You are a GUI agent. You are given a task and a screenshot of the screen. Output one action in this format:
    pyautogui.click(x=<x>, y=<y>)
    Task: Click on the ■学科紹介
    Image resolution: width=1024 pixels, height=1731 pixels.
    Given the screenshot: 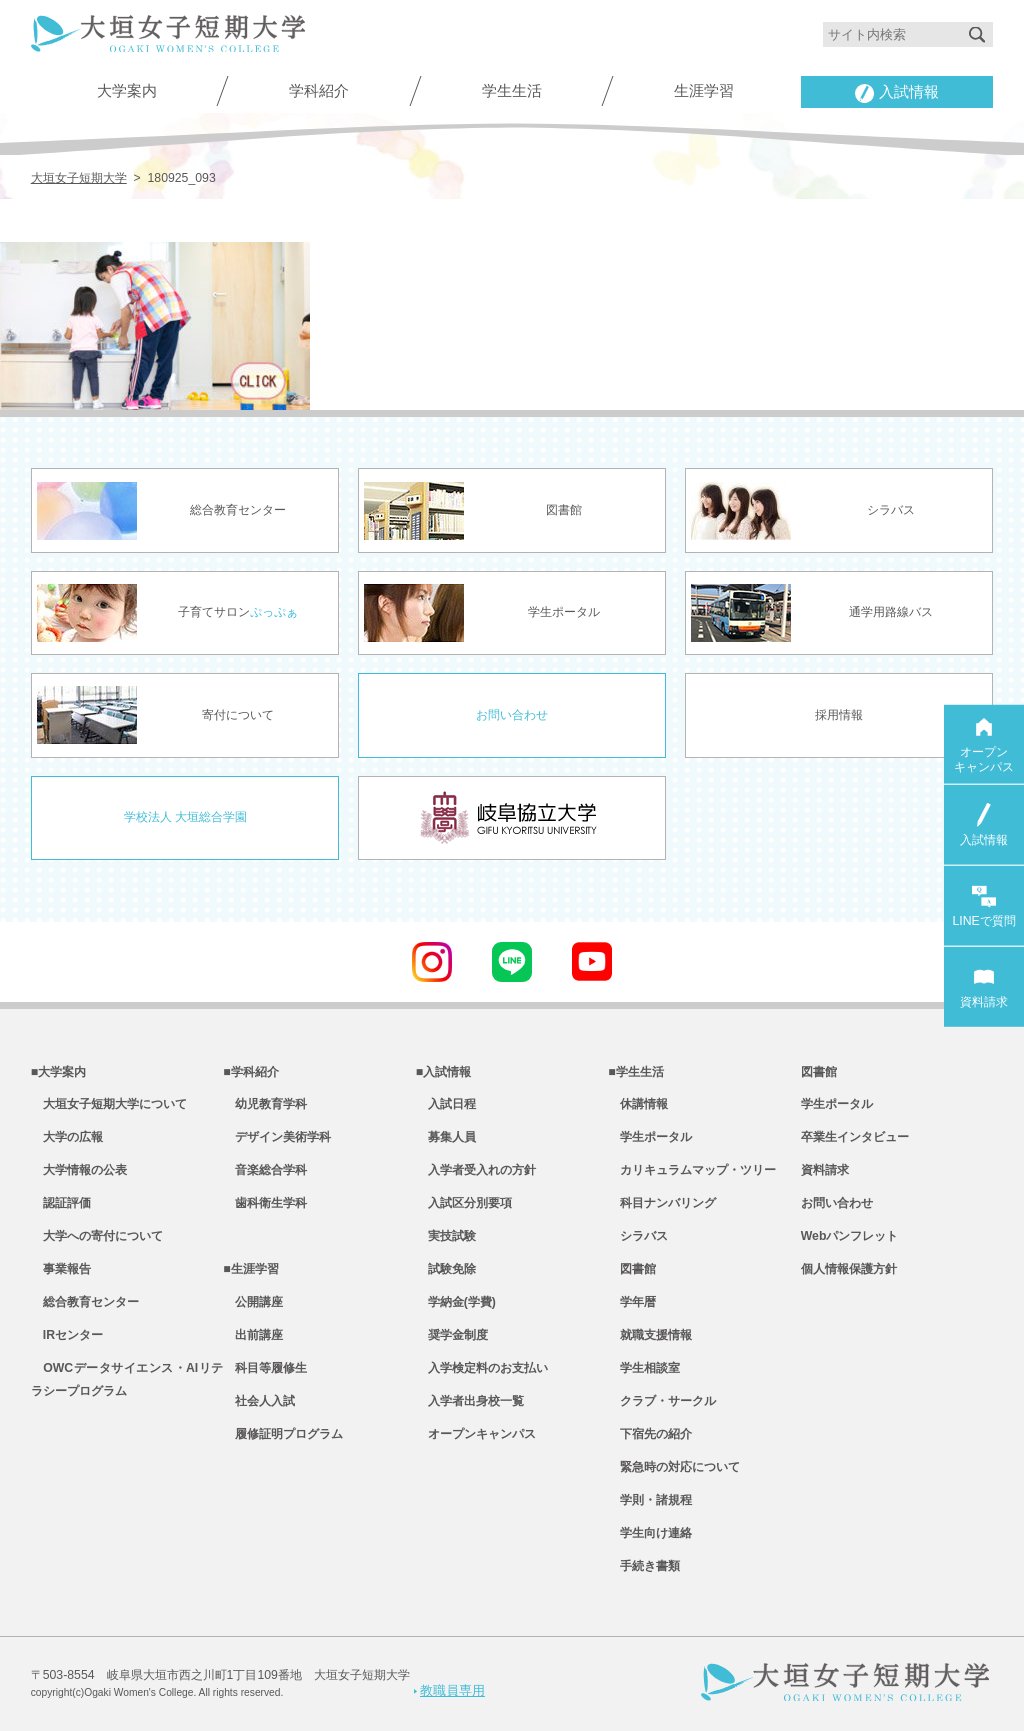 What is the action you would take?
    pyautogui.click(x=250, y=1072)
    